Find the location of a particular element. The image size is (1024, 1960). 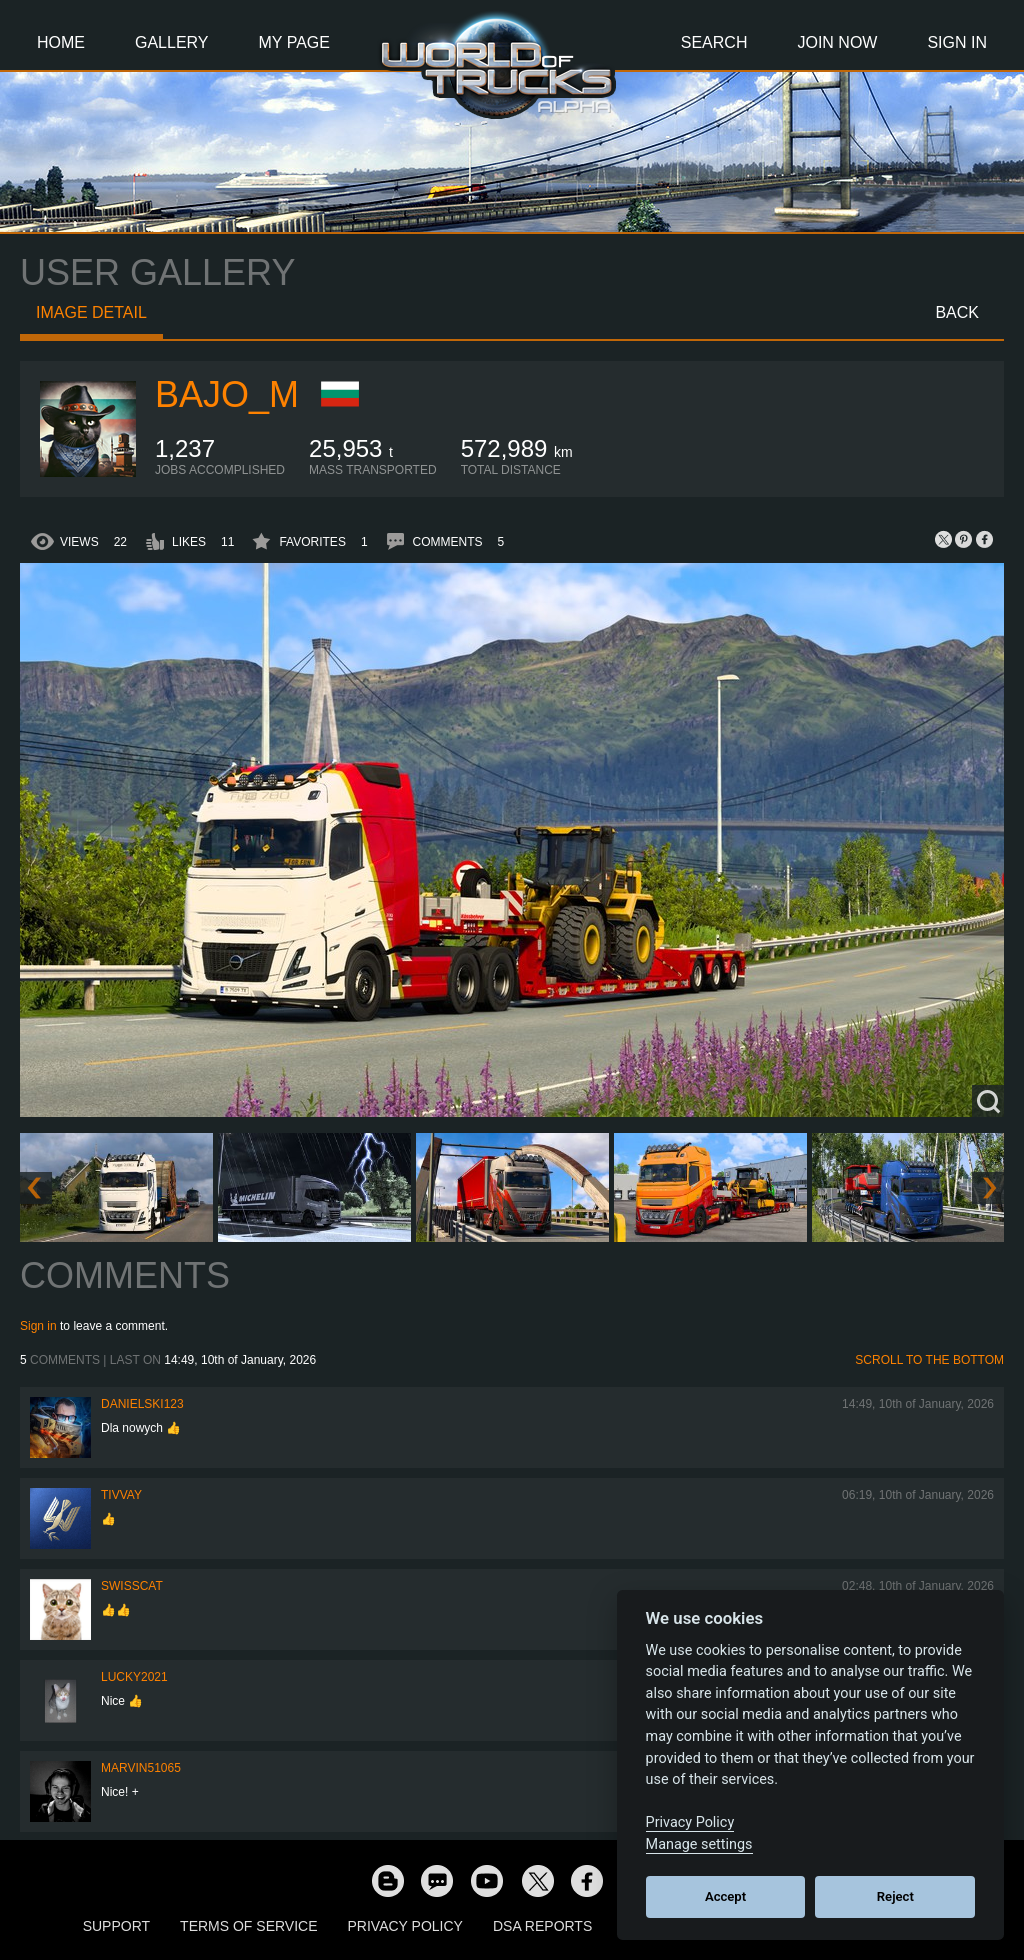

Lucky2021 is located at coordinates (134, 1677).